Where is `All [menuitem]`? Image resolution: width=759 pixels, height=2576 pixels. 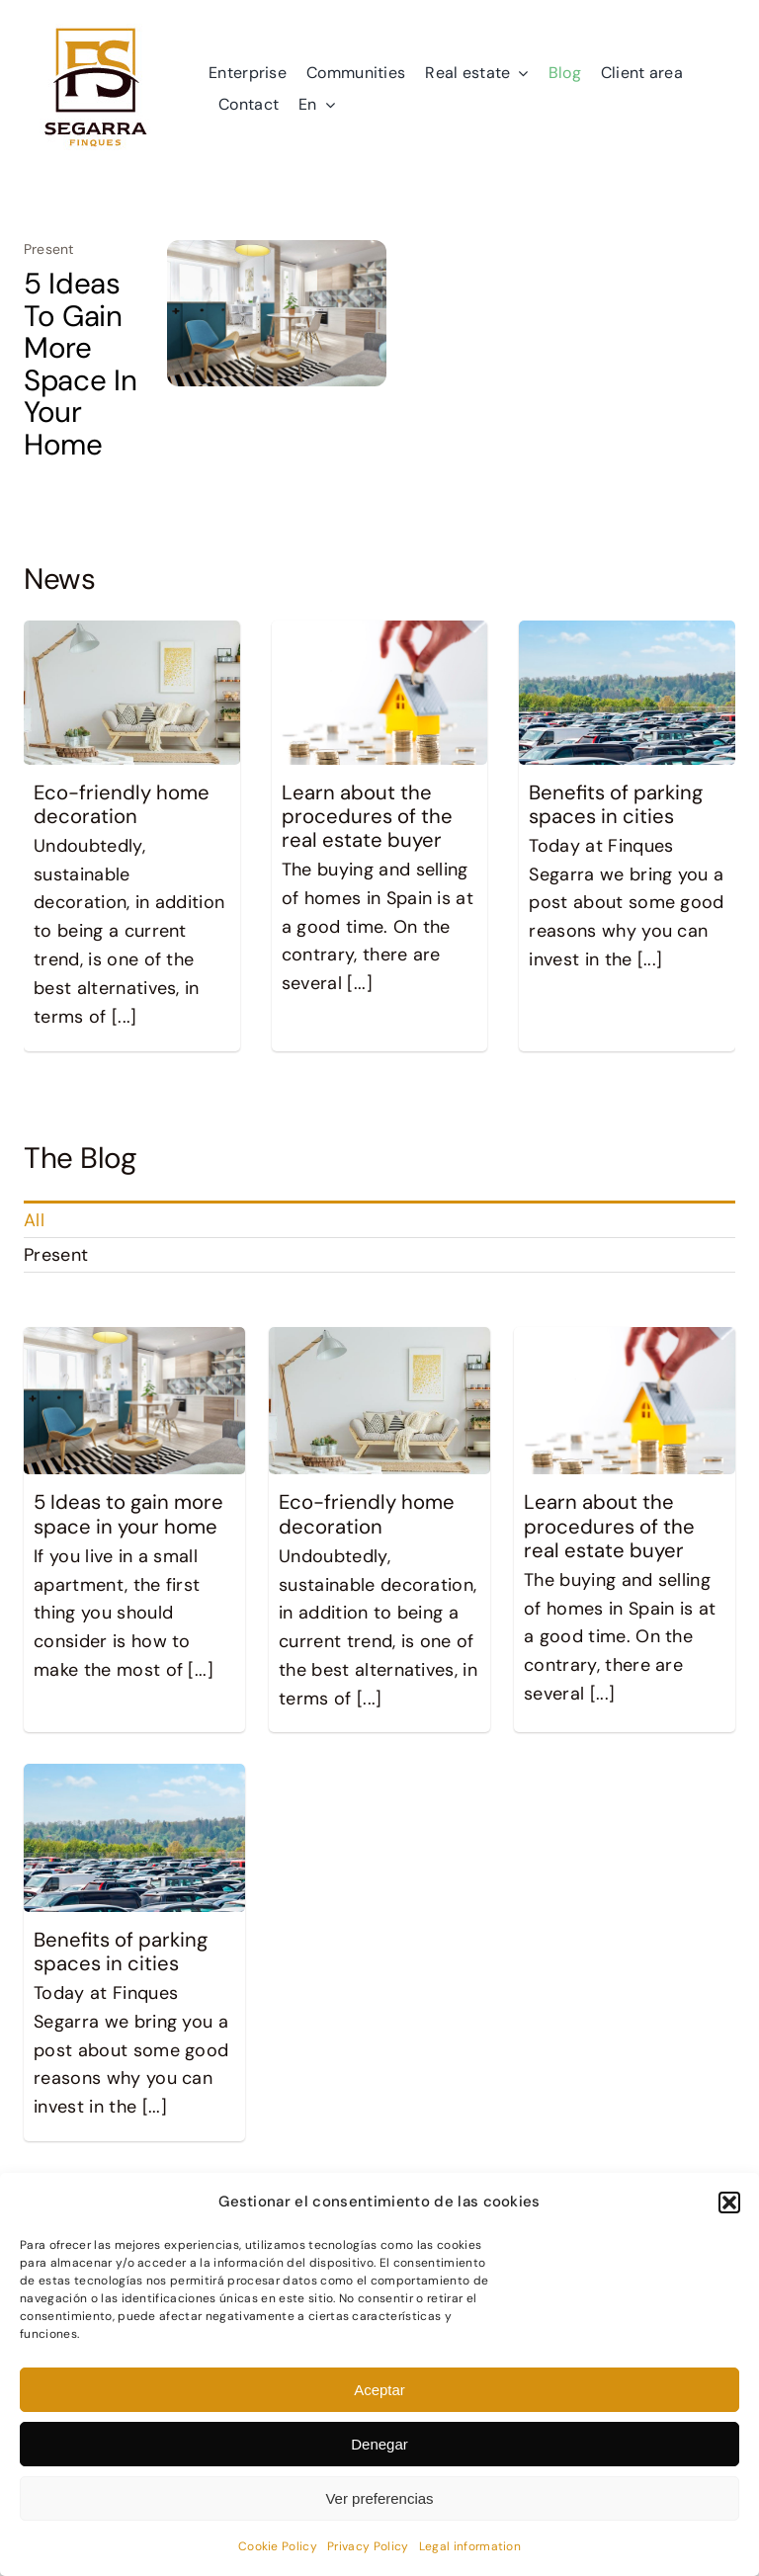 All [menuitem] is located at coordinates (34, 1220).